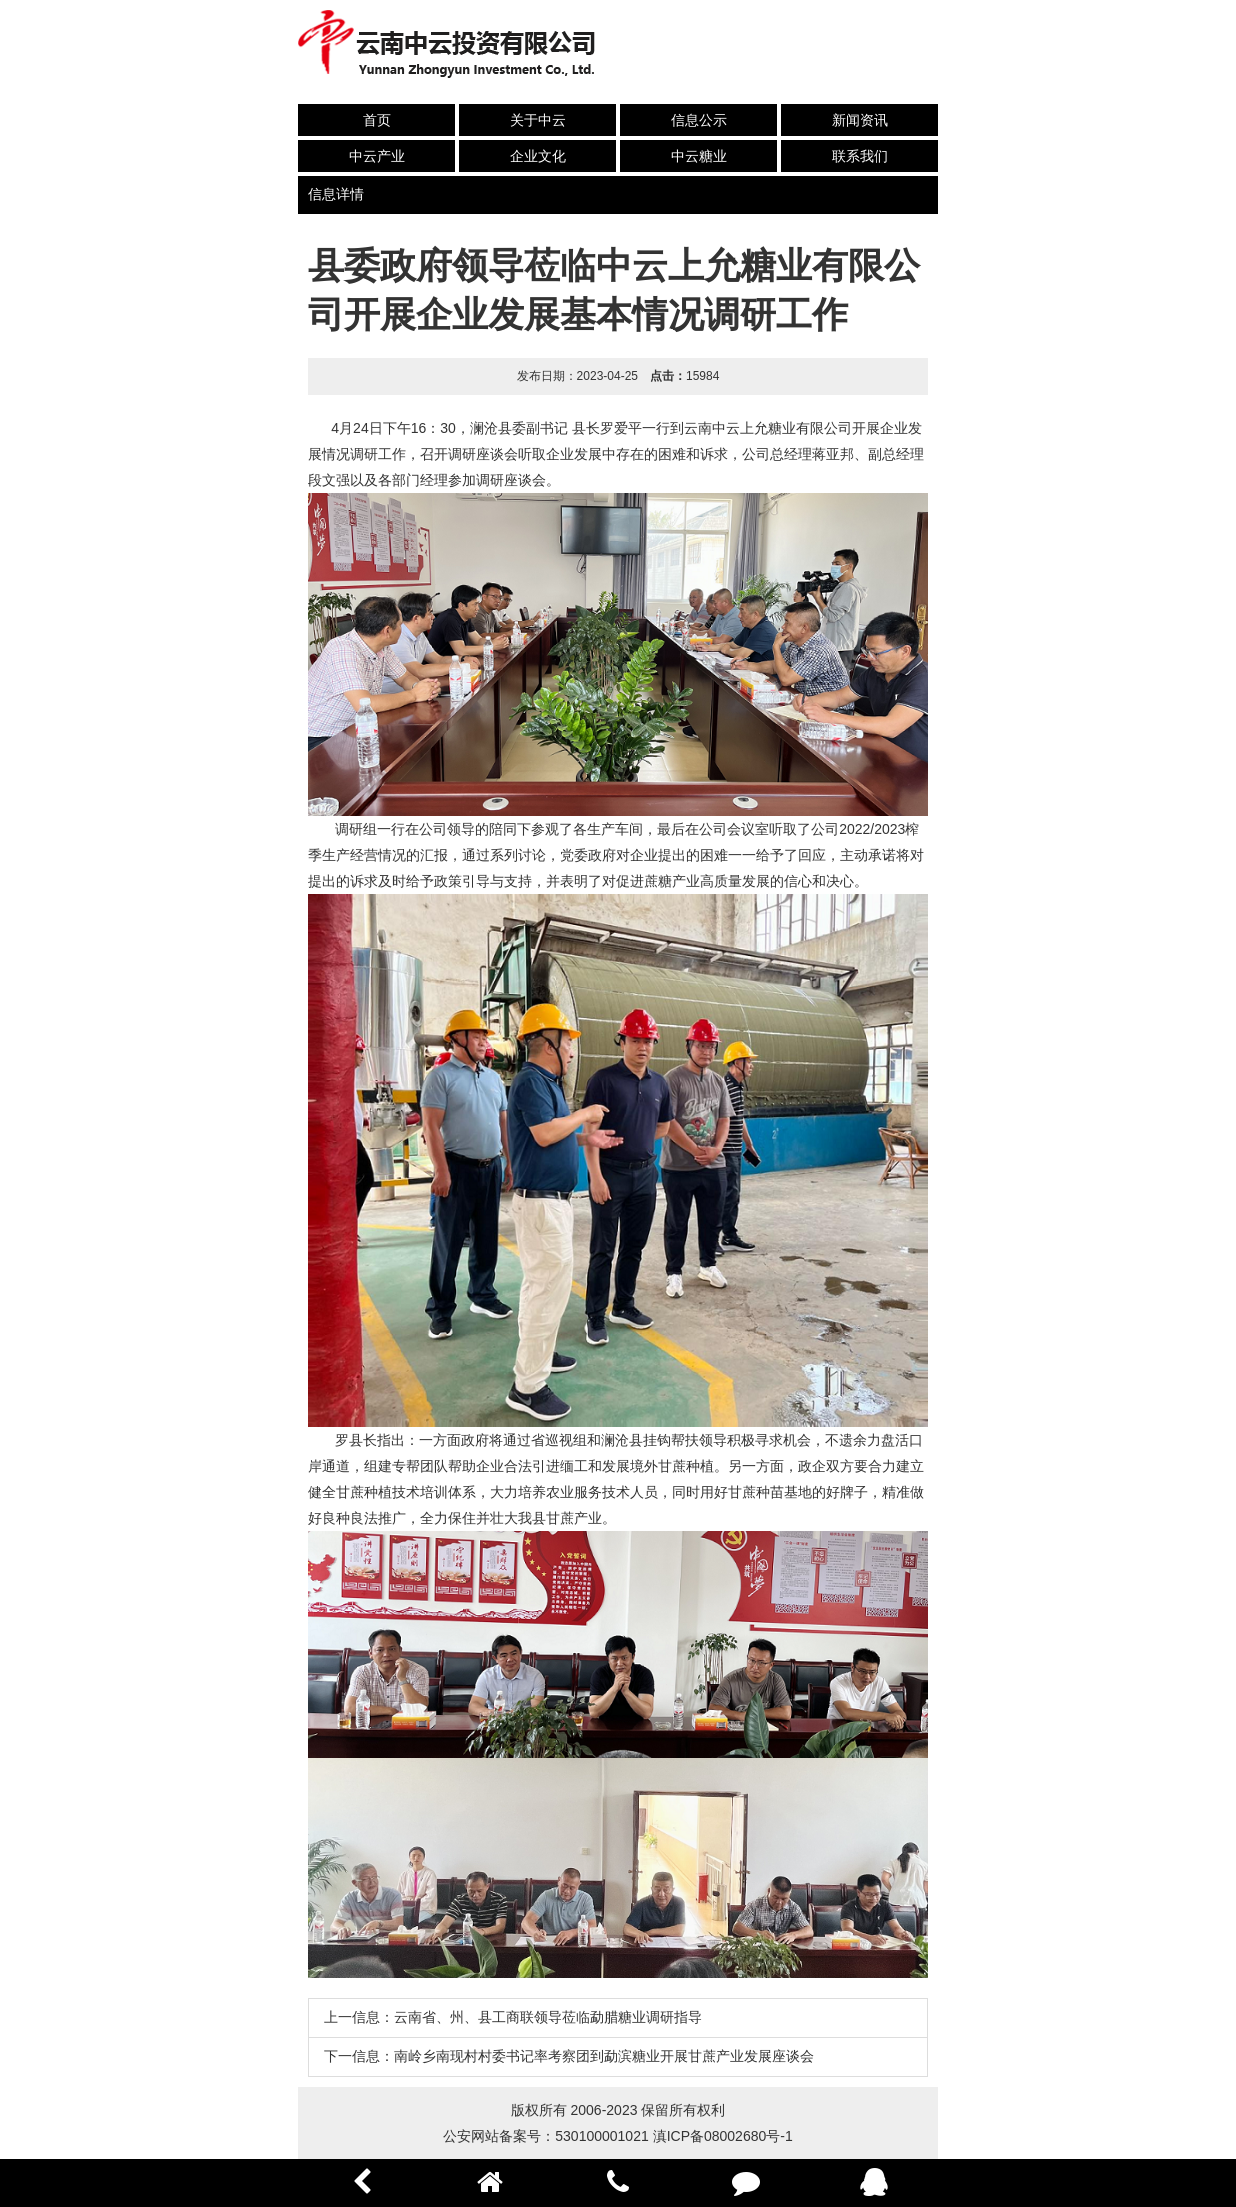 The width and height of the screenshot is (1236, 2207). Describe the element at coordinates (699, 120) in the screenshot. I see `信息公示` at that location.